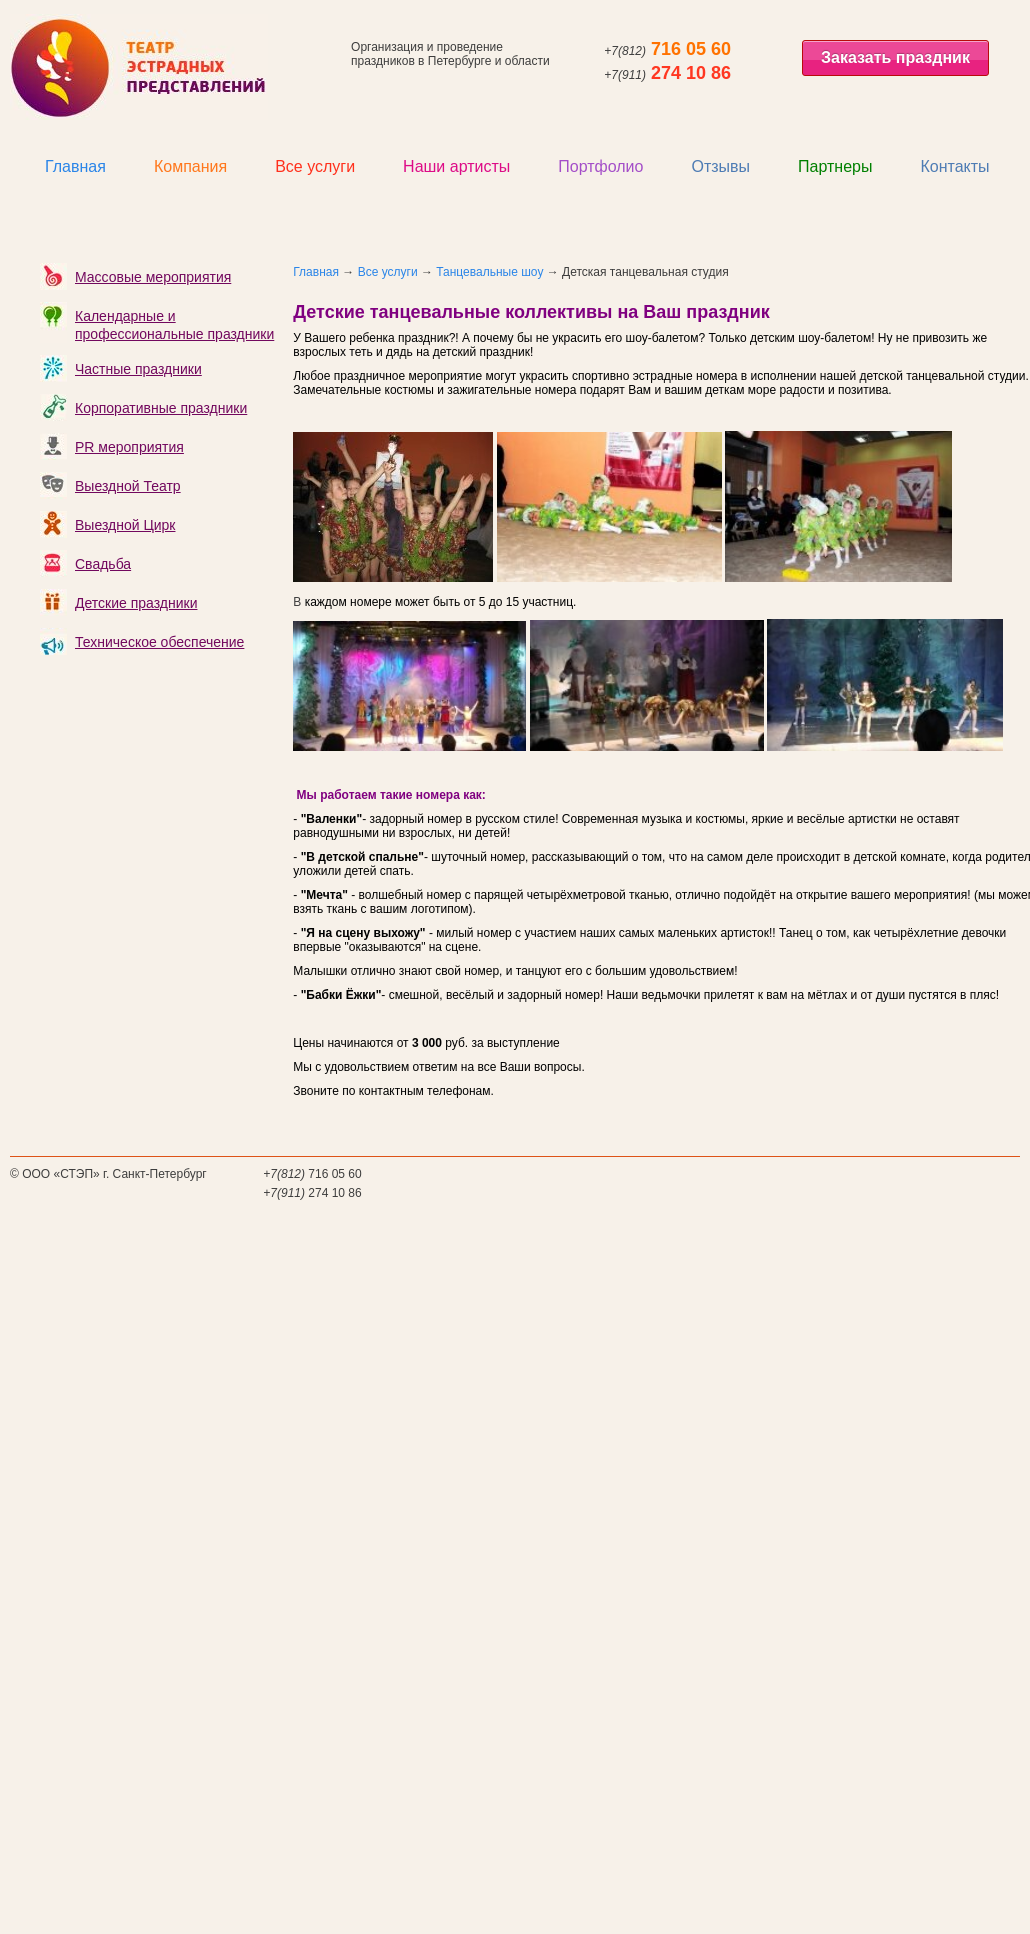 Image resolution: width=1030 pixels, height=1934 pixels. What do you see at coordinates (489, 272) in the screenshot?
I see `Танцевальные шоу` at bounding box center [489, 272].